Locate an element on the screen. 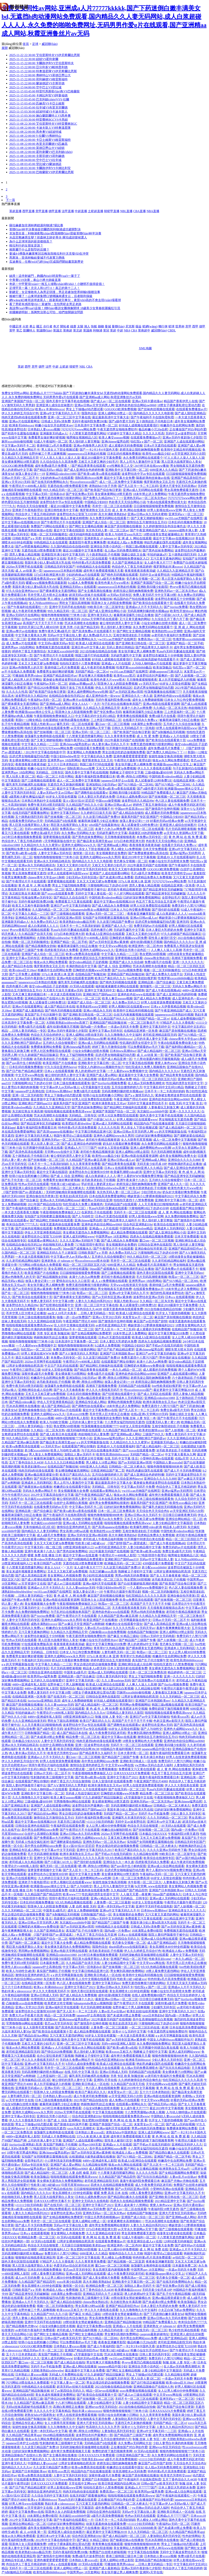  稀缺资源小12萝裸体视频福利2021 is located at coordinates (182, 917).